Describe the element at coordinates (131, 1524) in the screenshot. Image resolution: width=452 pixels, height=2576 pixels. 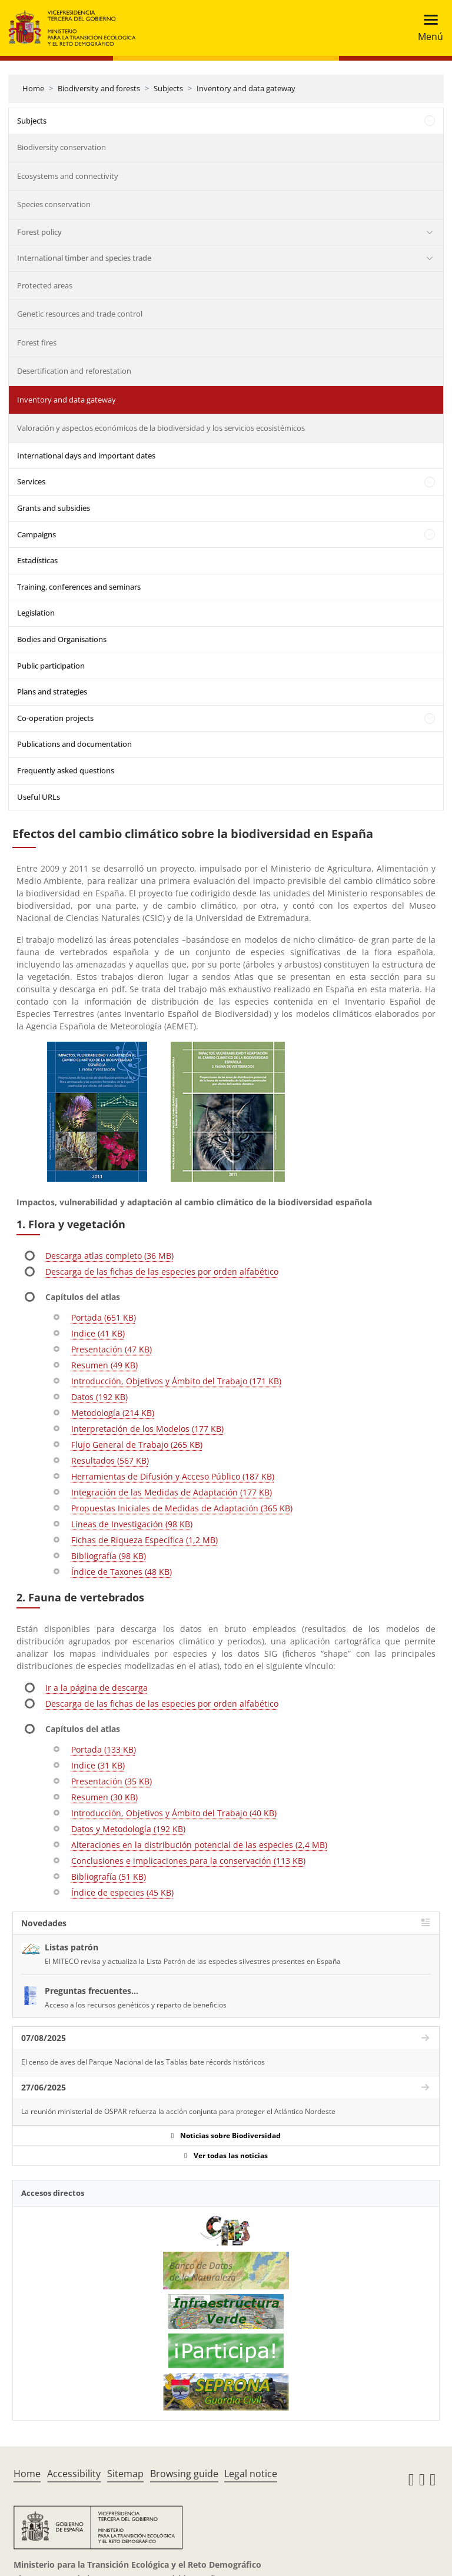
I see `Líneas de Investigación (98 KB)` at that location.